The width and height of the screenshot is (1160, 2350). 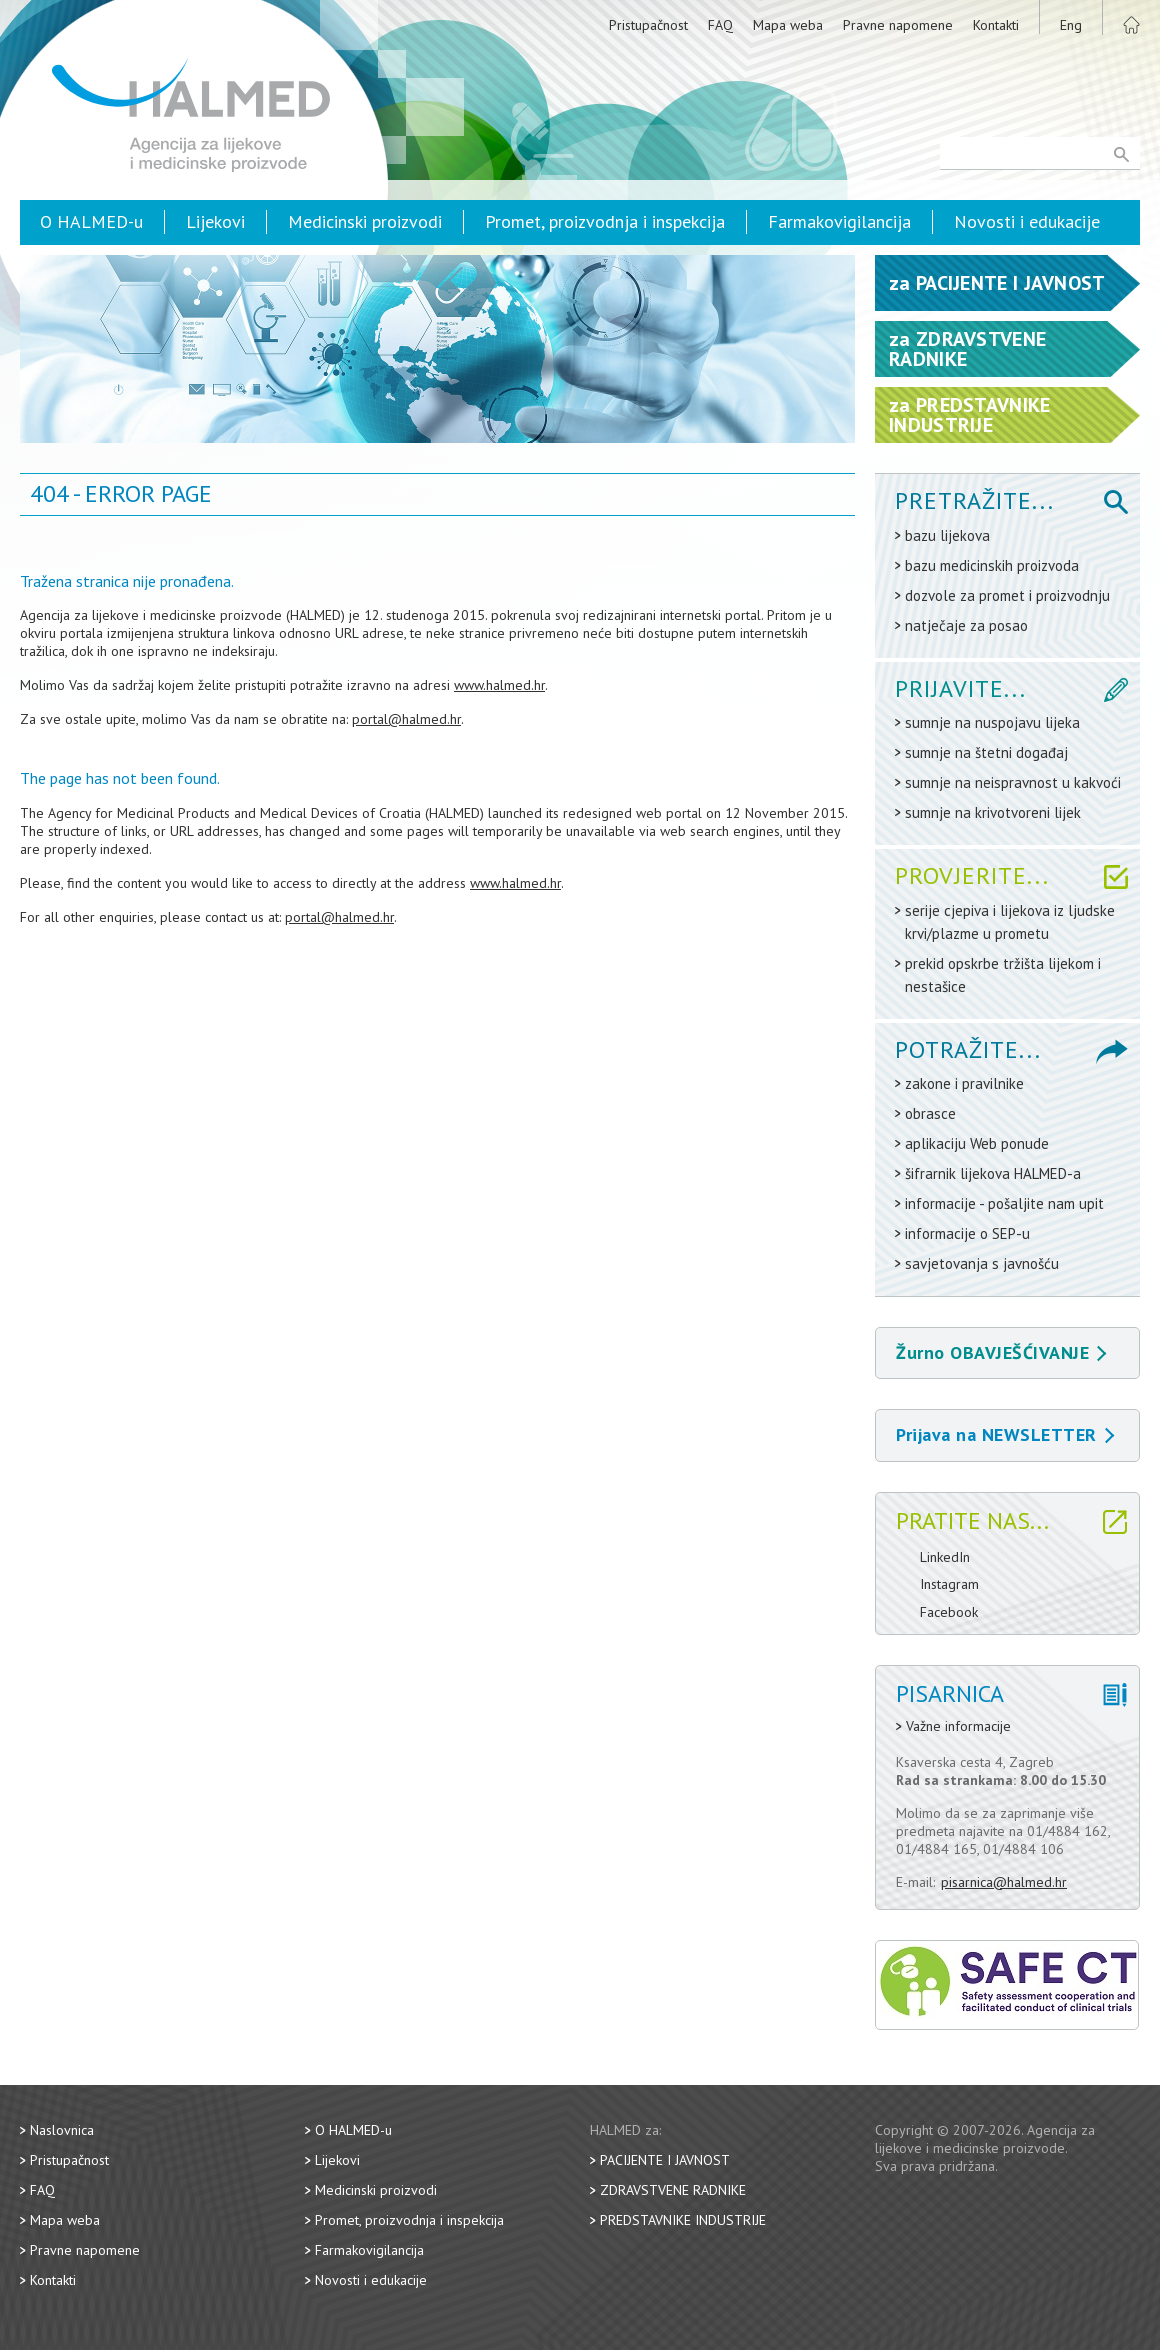 I want to click on portal@halmed.hr, so click(x=406, y=719).